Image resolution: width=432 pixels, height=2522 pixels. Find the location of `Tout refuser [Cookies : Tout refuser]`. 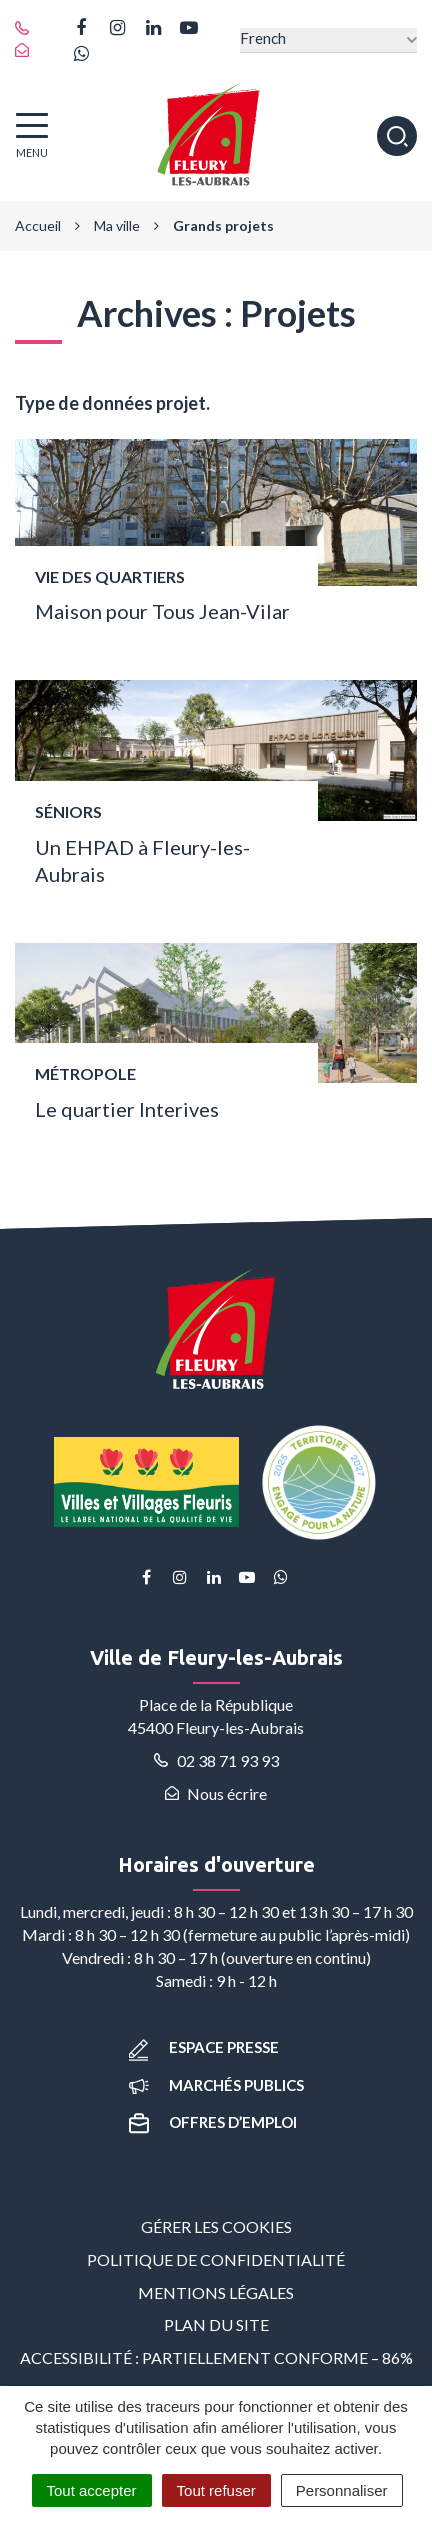

Tout refuser [Cookies : Tout refuser] is located at coordinates (216, 2490).